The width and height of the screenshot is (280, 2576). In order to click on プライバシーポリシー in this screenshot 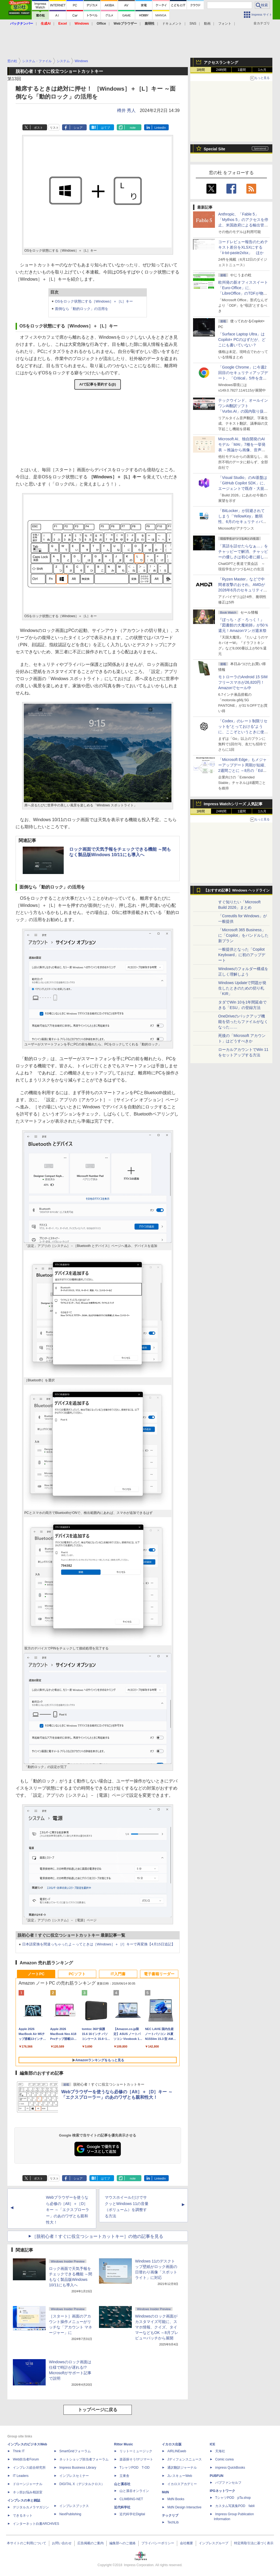, I will do `click(157, 2543)`.